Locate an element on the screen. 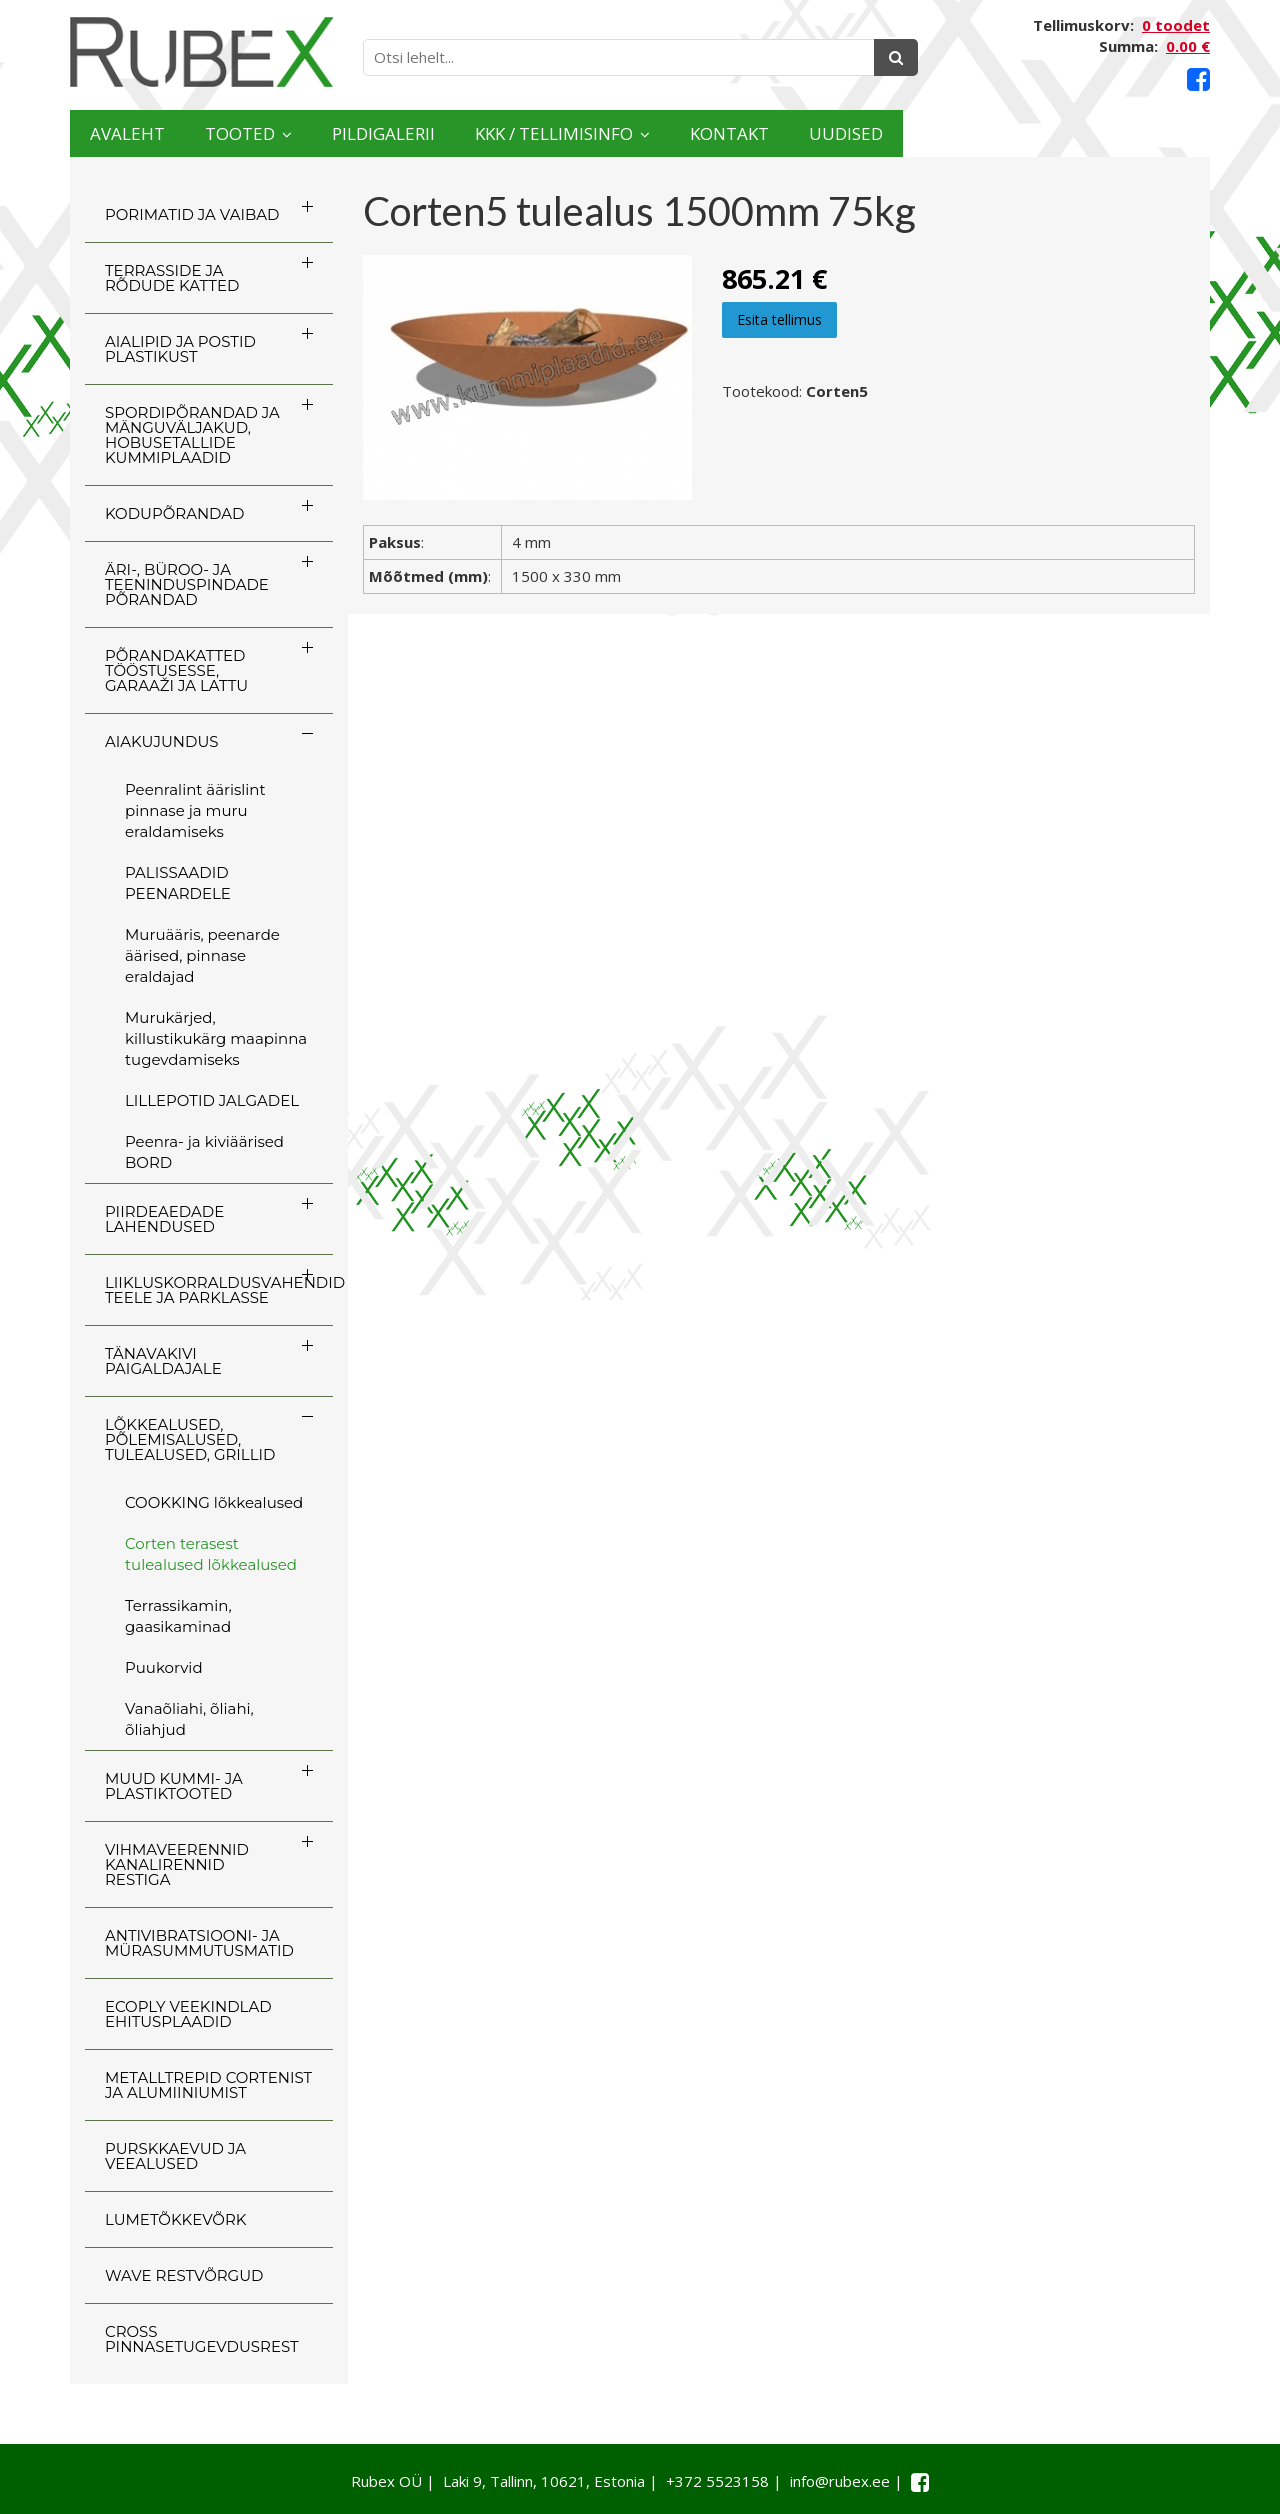  SPORDIPÕRANDAD JA MÄNGUVÄLJAKUD, HOBUSETALLIDE KUMMIPLAADID is located at coordinates (192, 435).